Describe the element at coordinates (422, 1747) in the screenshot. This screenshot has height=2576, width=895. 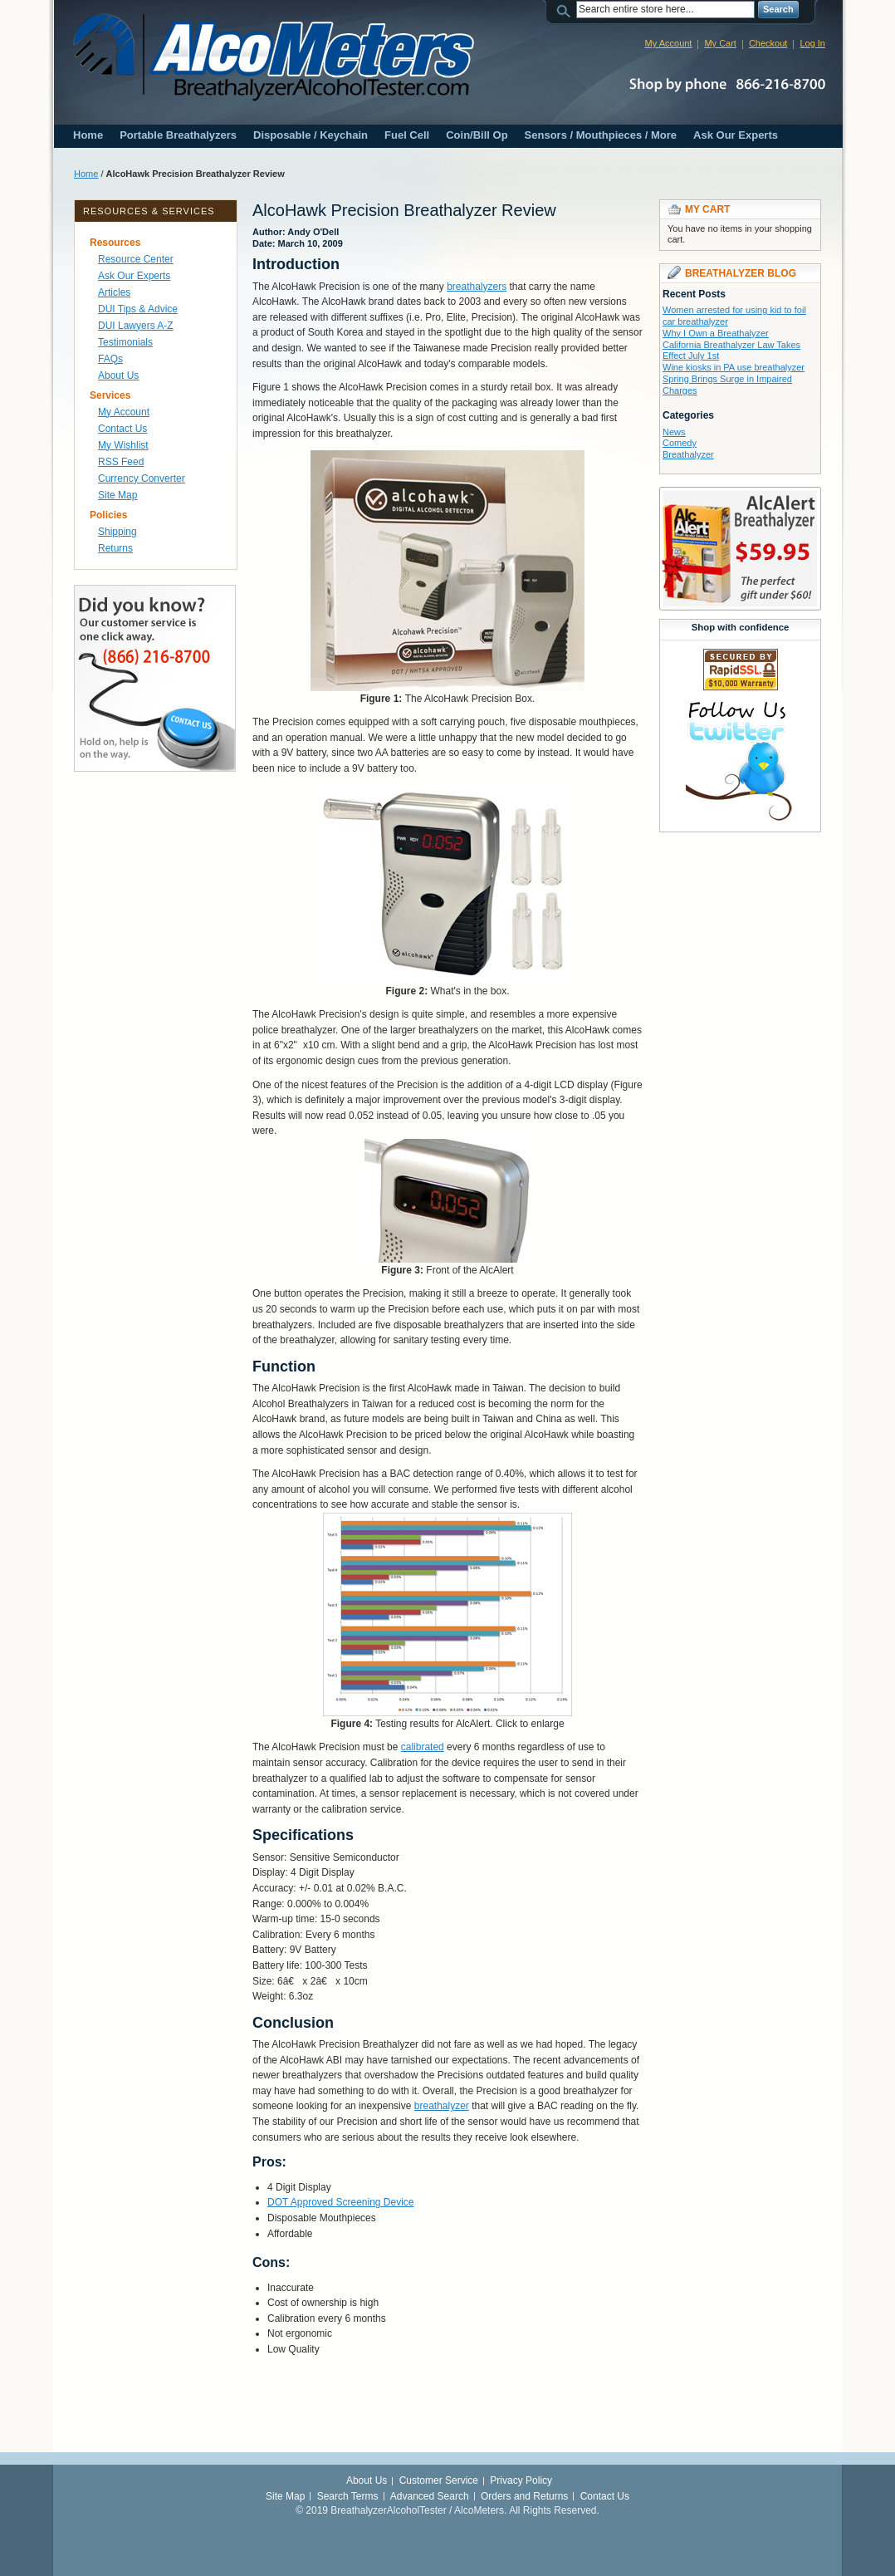
I see `calibrated` at that location.